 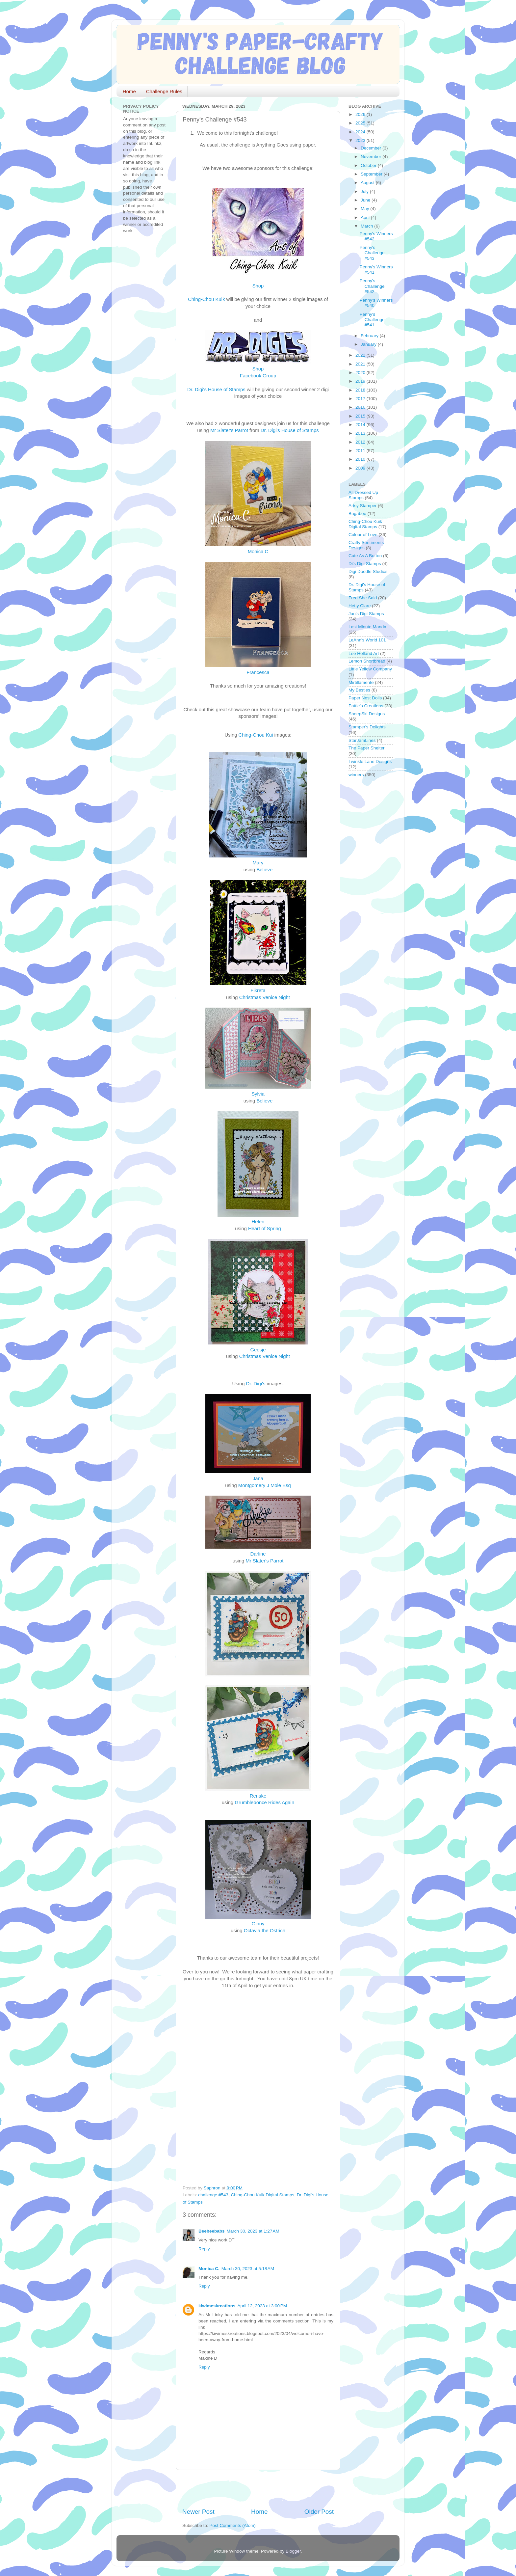 I want to click on 2024, so click(x=361, y=131).